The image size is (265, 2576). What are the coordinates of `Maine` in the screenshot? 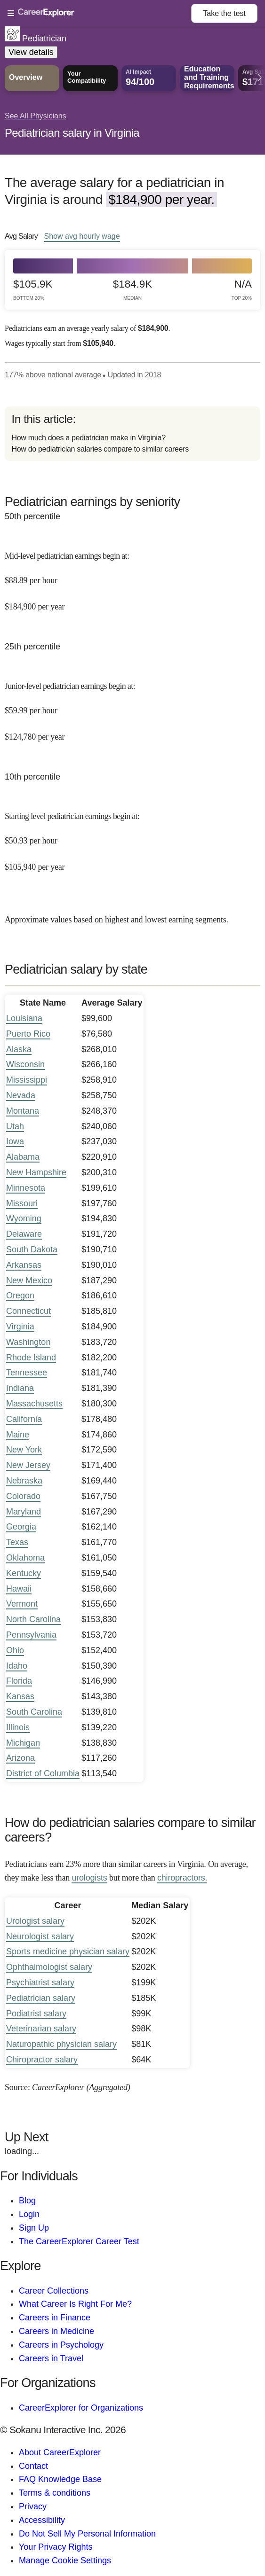 It's located at (17, 1434).